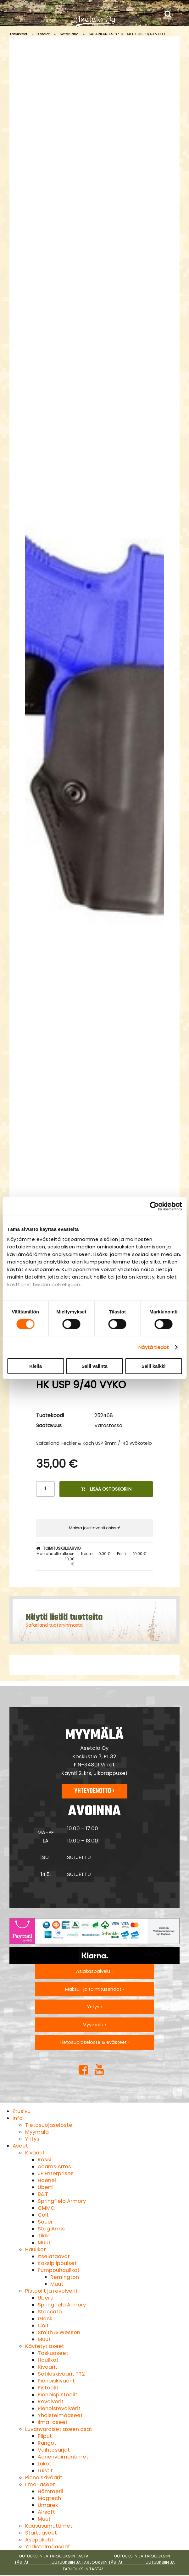 The width and height of the screenshot is (189, 2576). I want to click on Pistoolit, so click(48, 2387).